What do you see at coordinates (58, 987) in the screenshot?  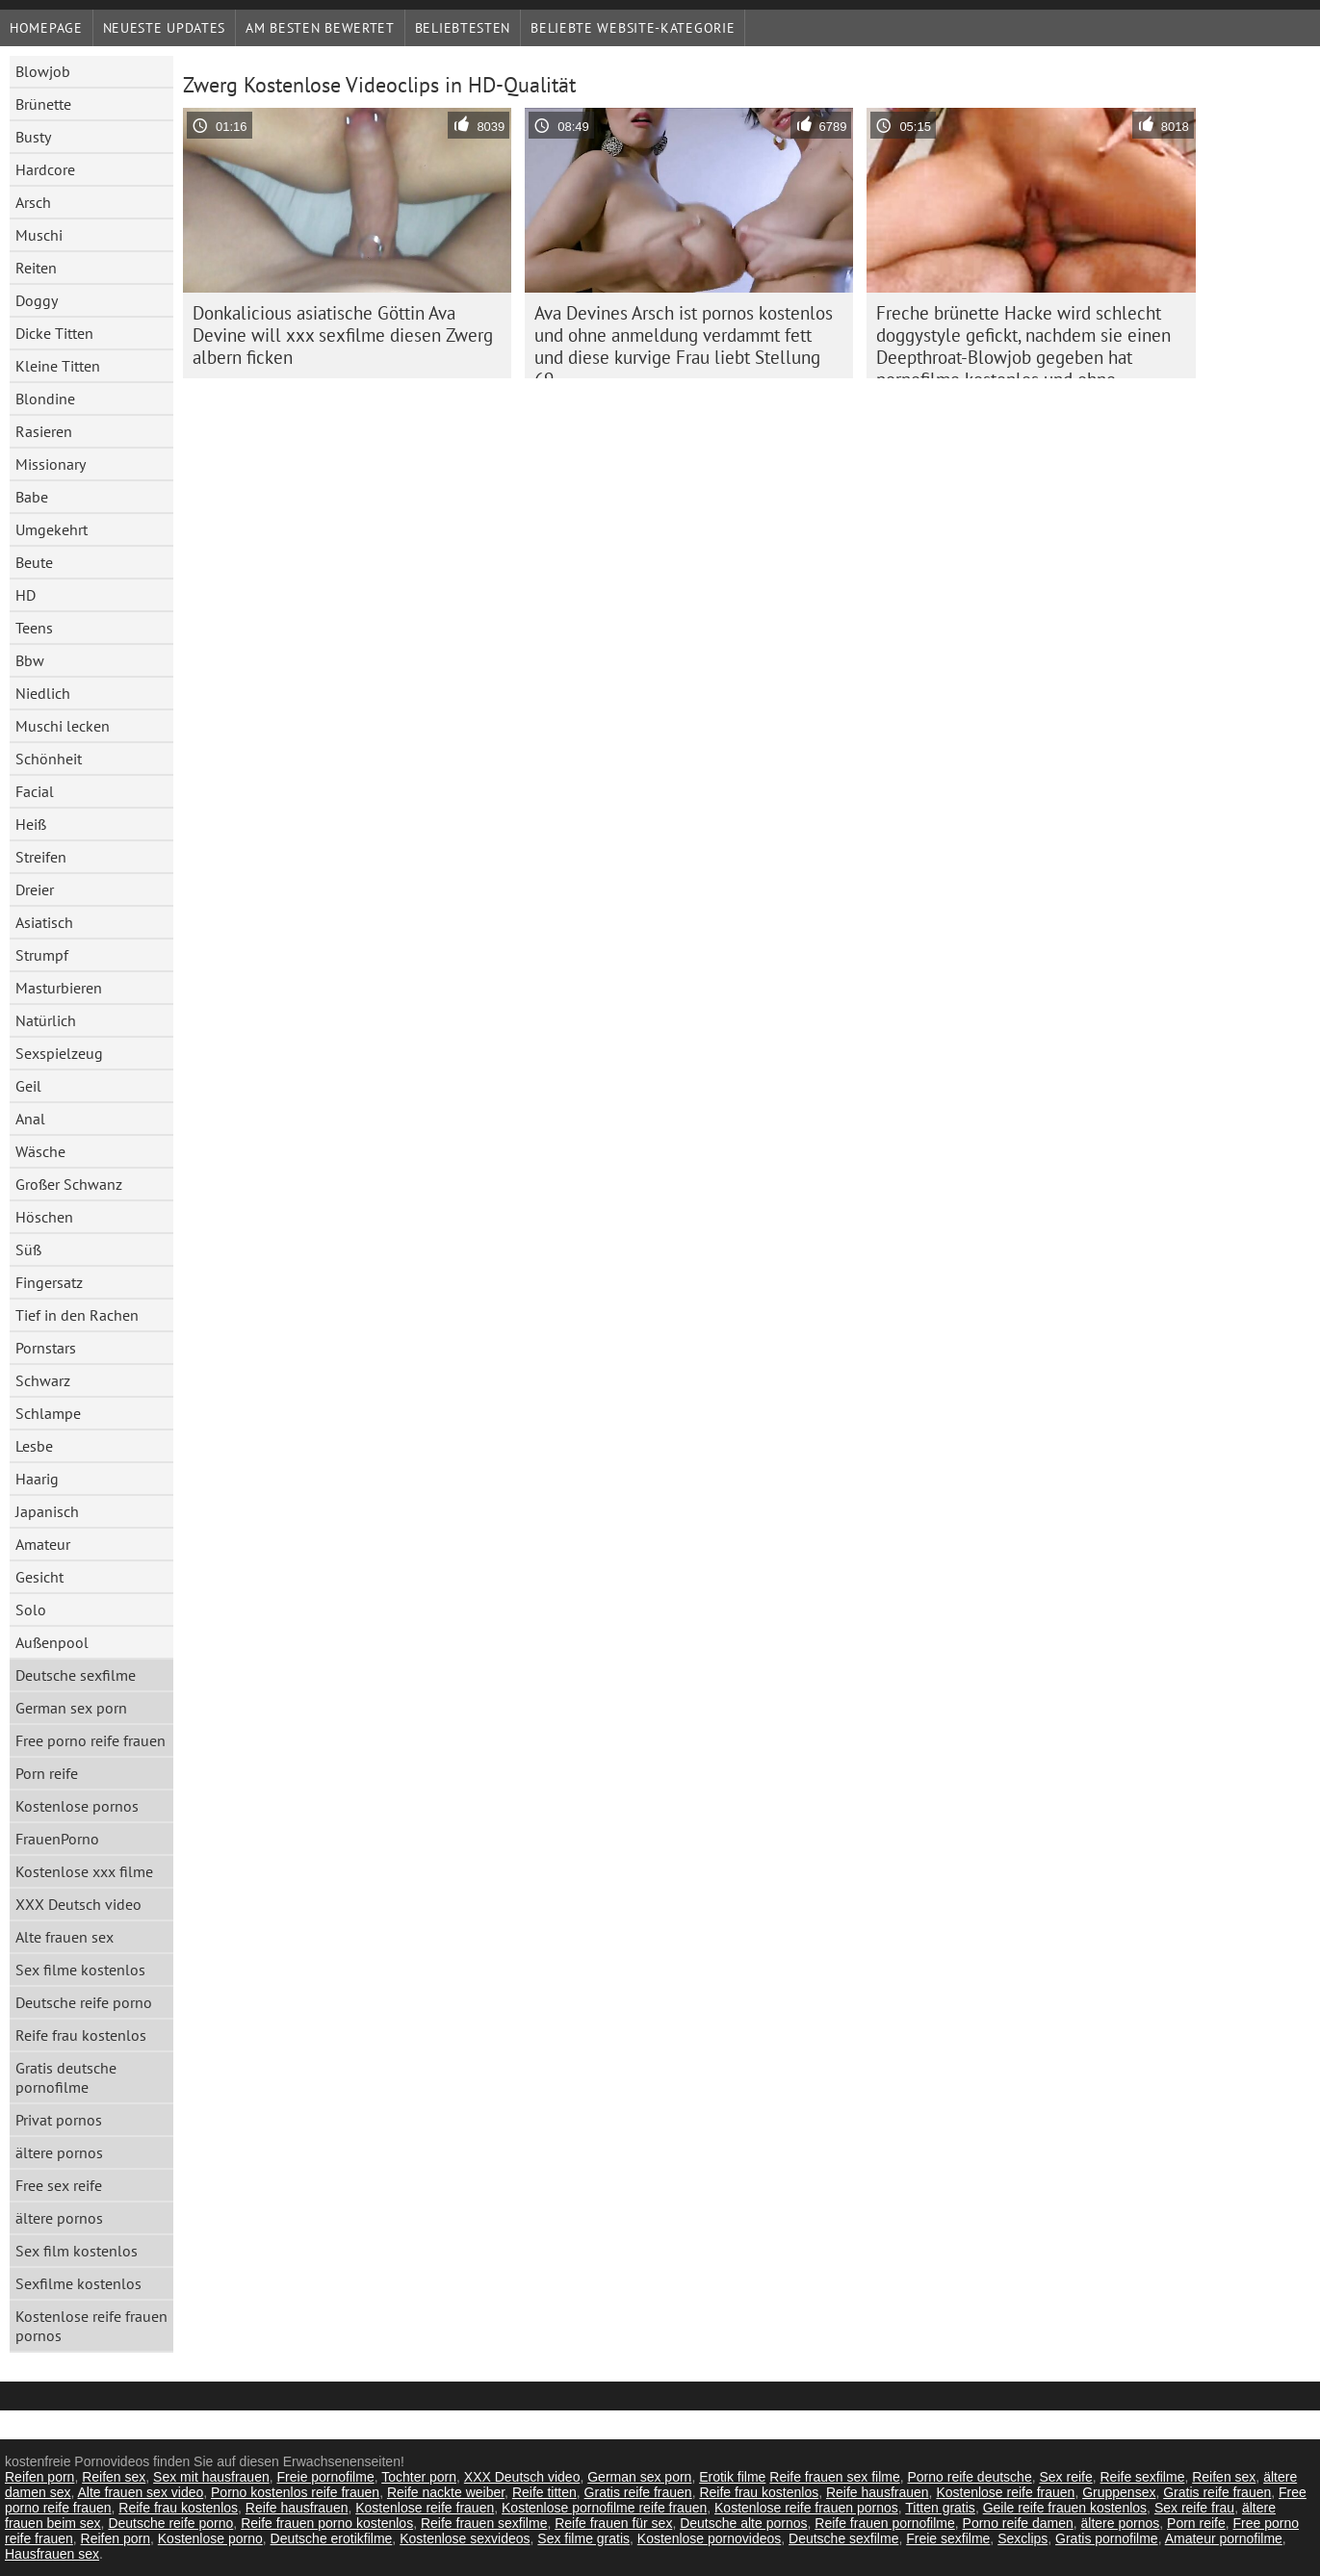 I see `Masturbieren` at bounding box center [58, 987].